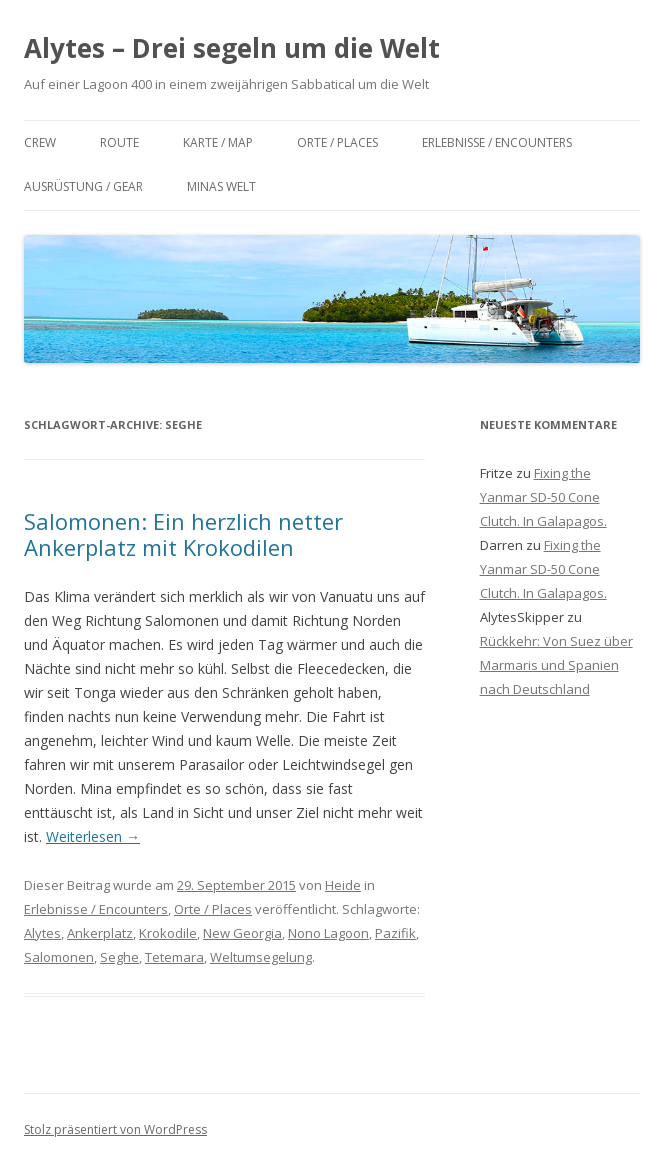  I want to click on New Georgia, so click(242, 933).